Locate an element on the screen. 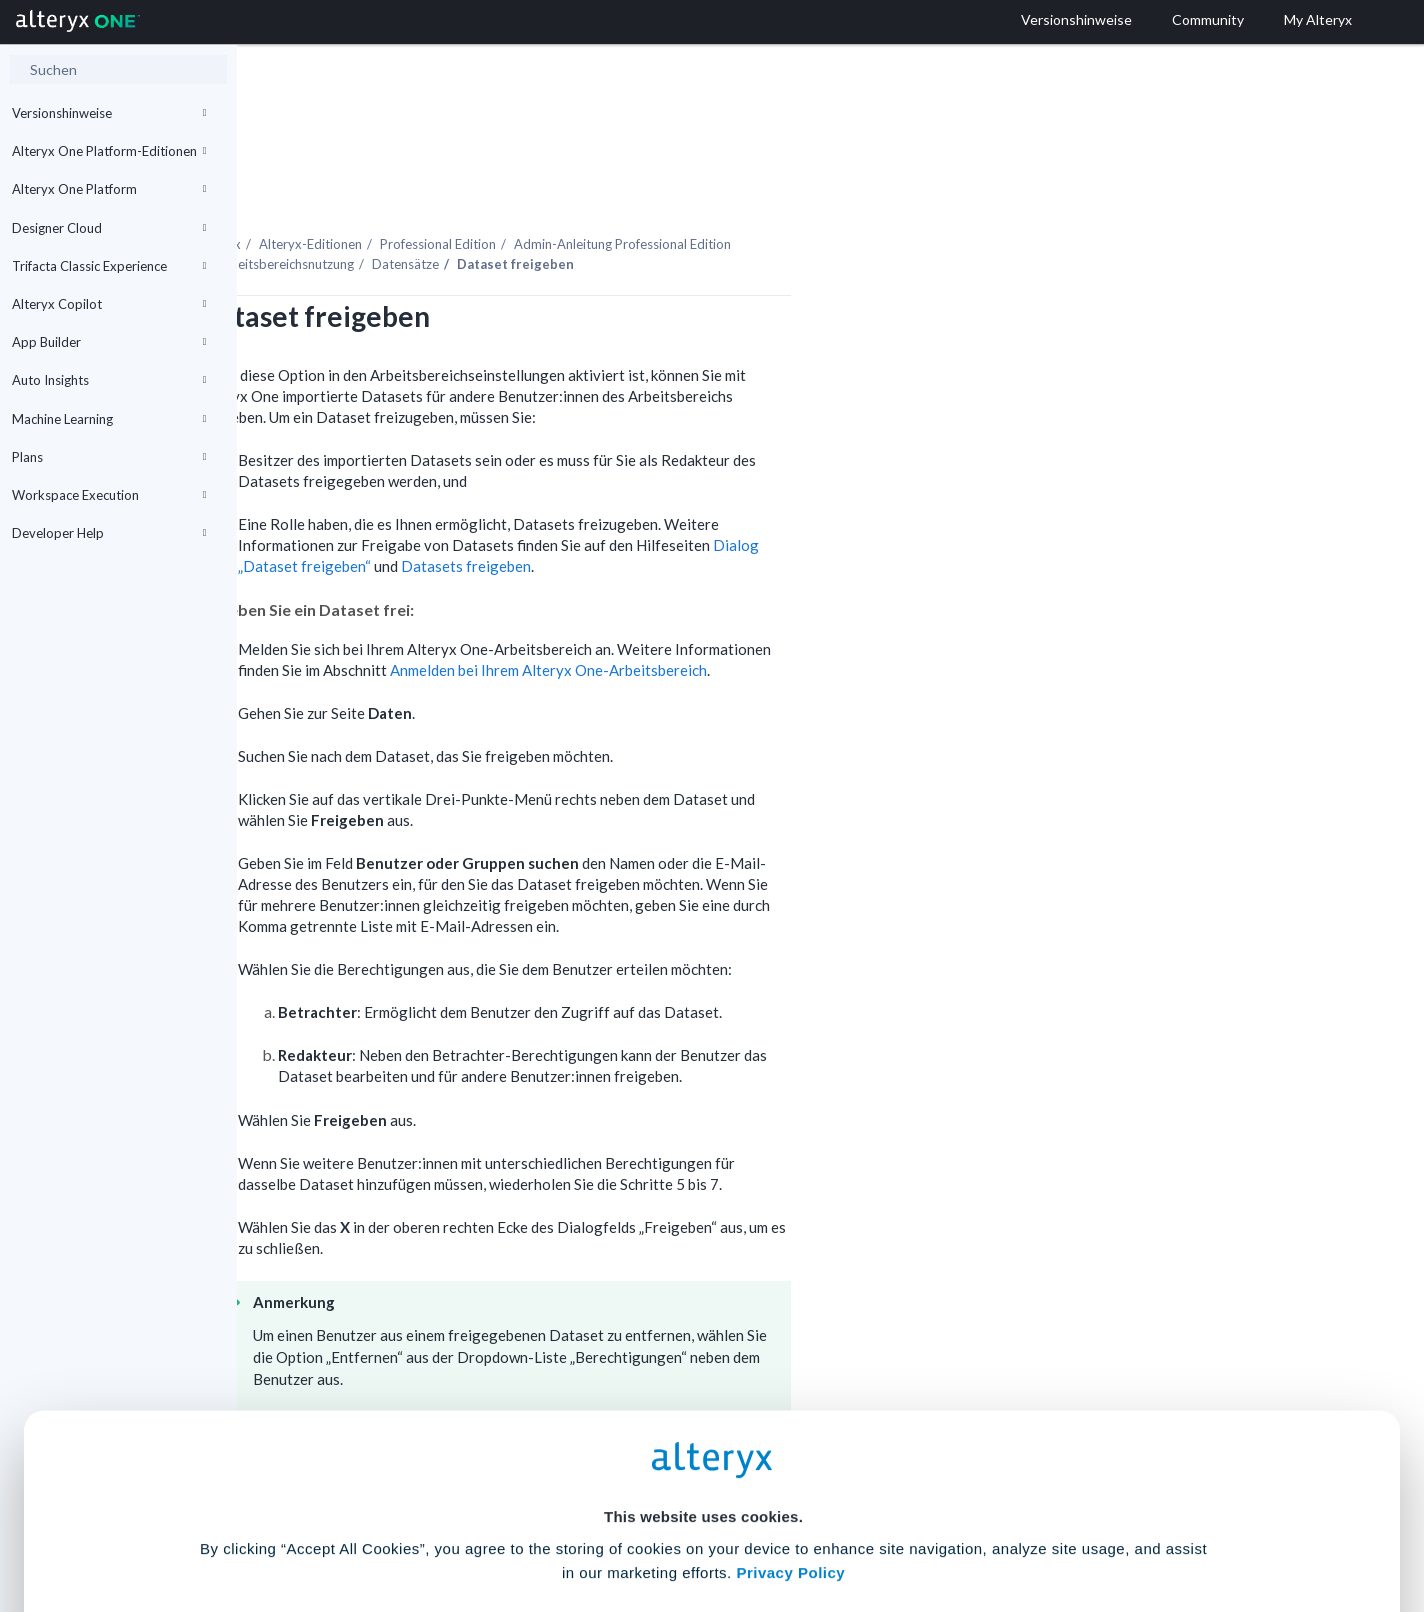 The height and width of the screenshot is (1612, 1424). Professional Edition is located at coordinates (675, 189).